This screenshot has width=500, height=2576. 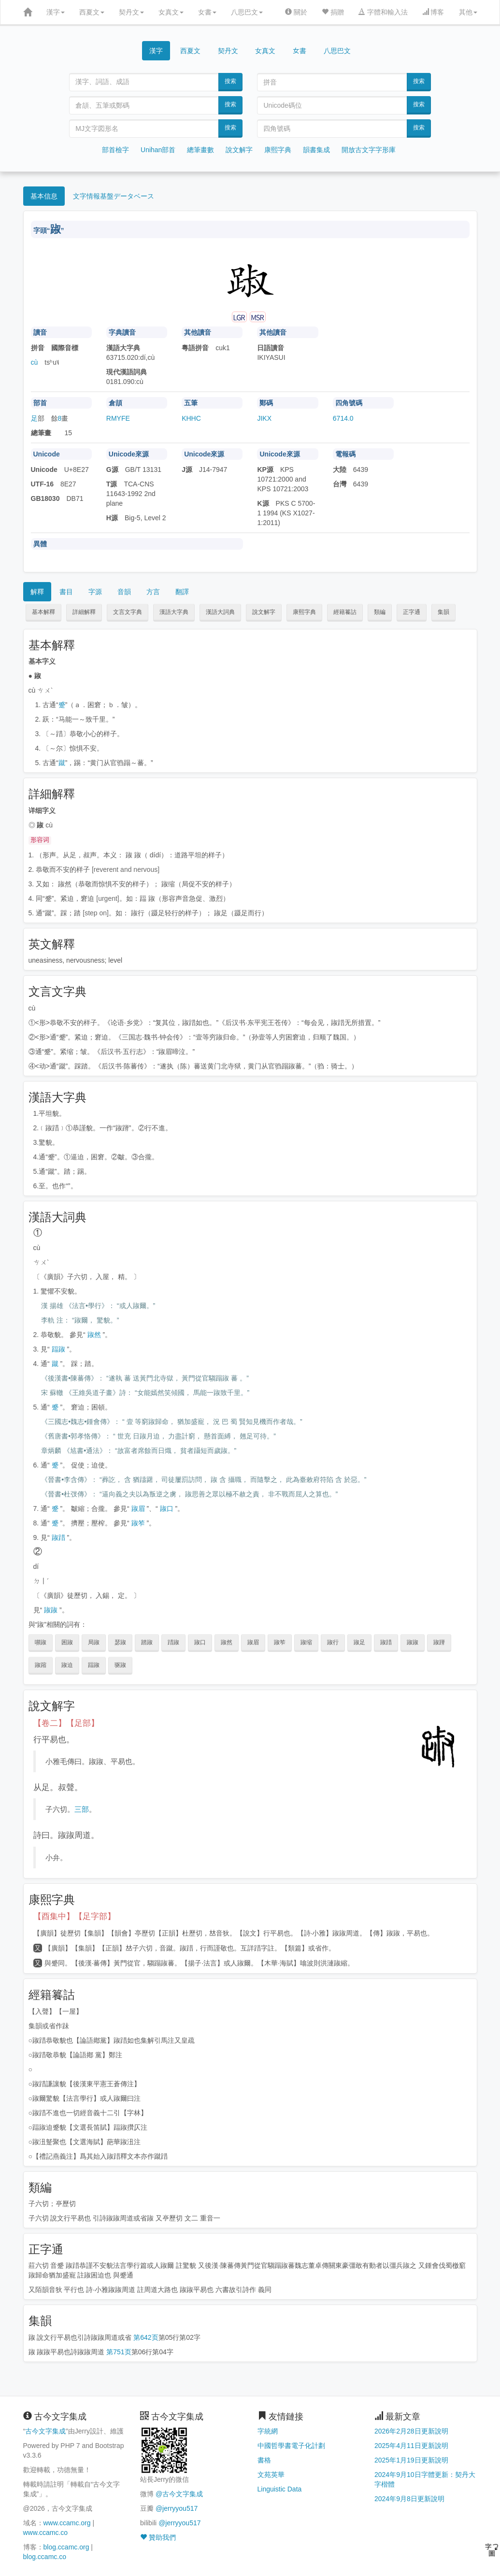 I want to click on 三部, so click(x=81, y=1809).